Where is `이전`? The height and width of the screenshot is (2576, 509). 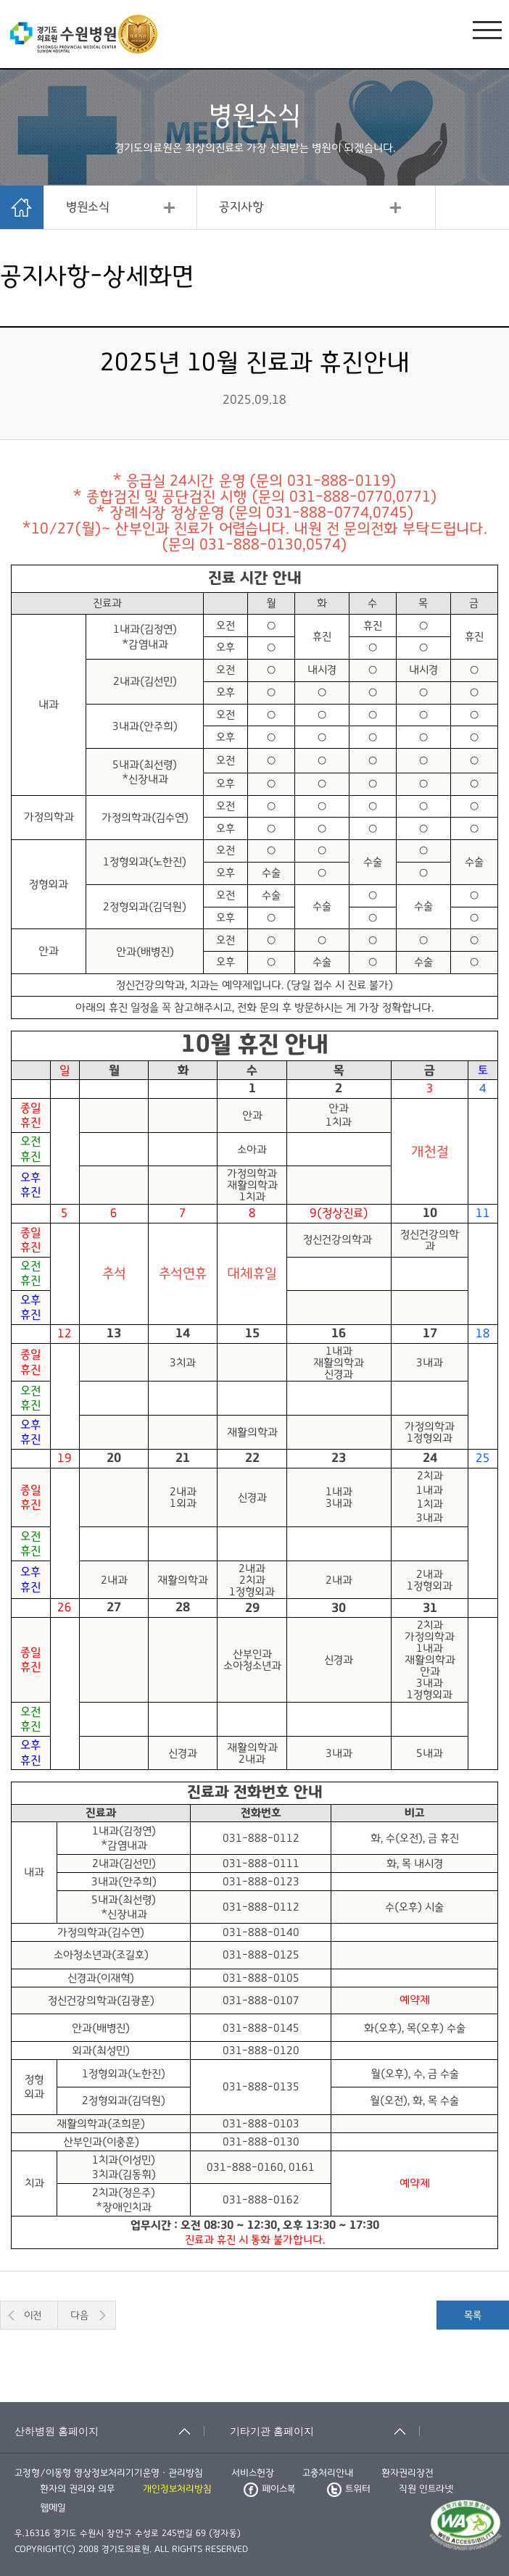 이전 is located at coordinates (32, 2315).